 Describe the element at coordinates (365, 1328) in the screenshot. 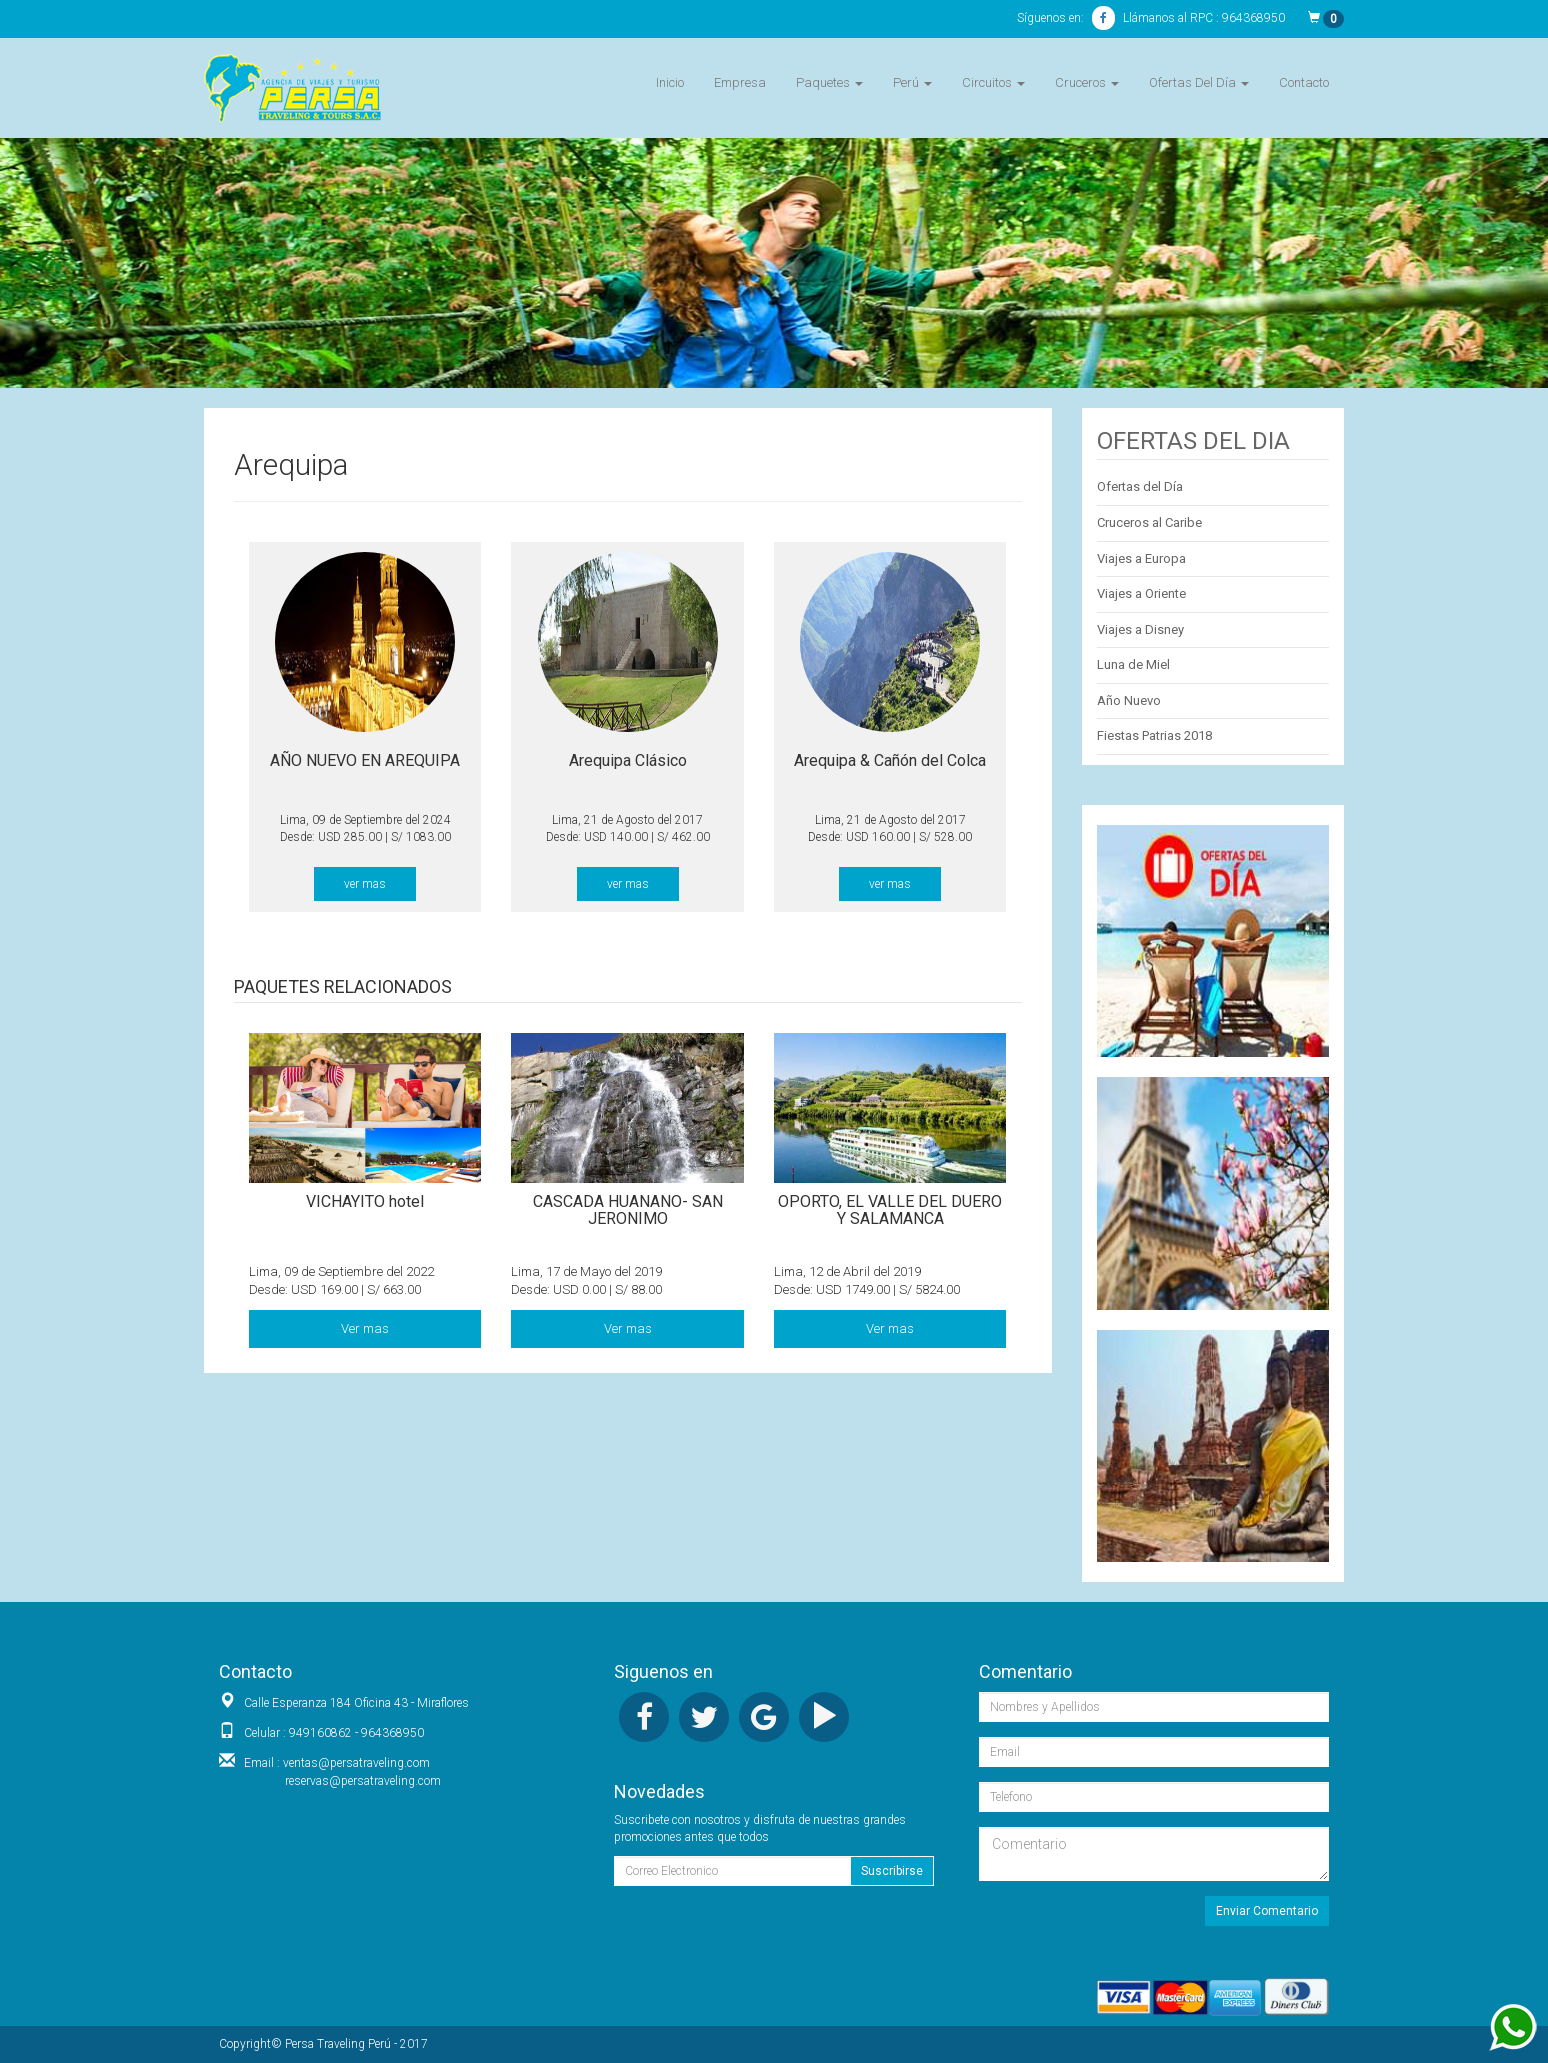

I see `Ver mas` at that location.